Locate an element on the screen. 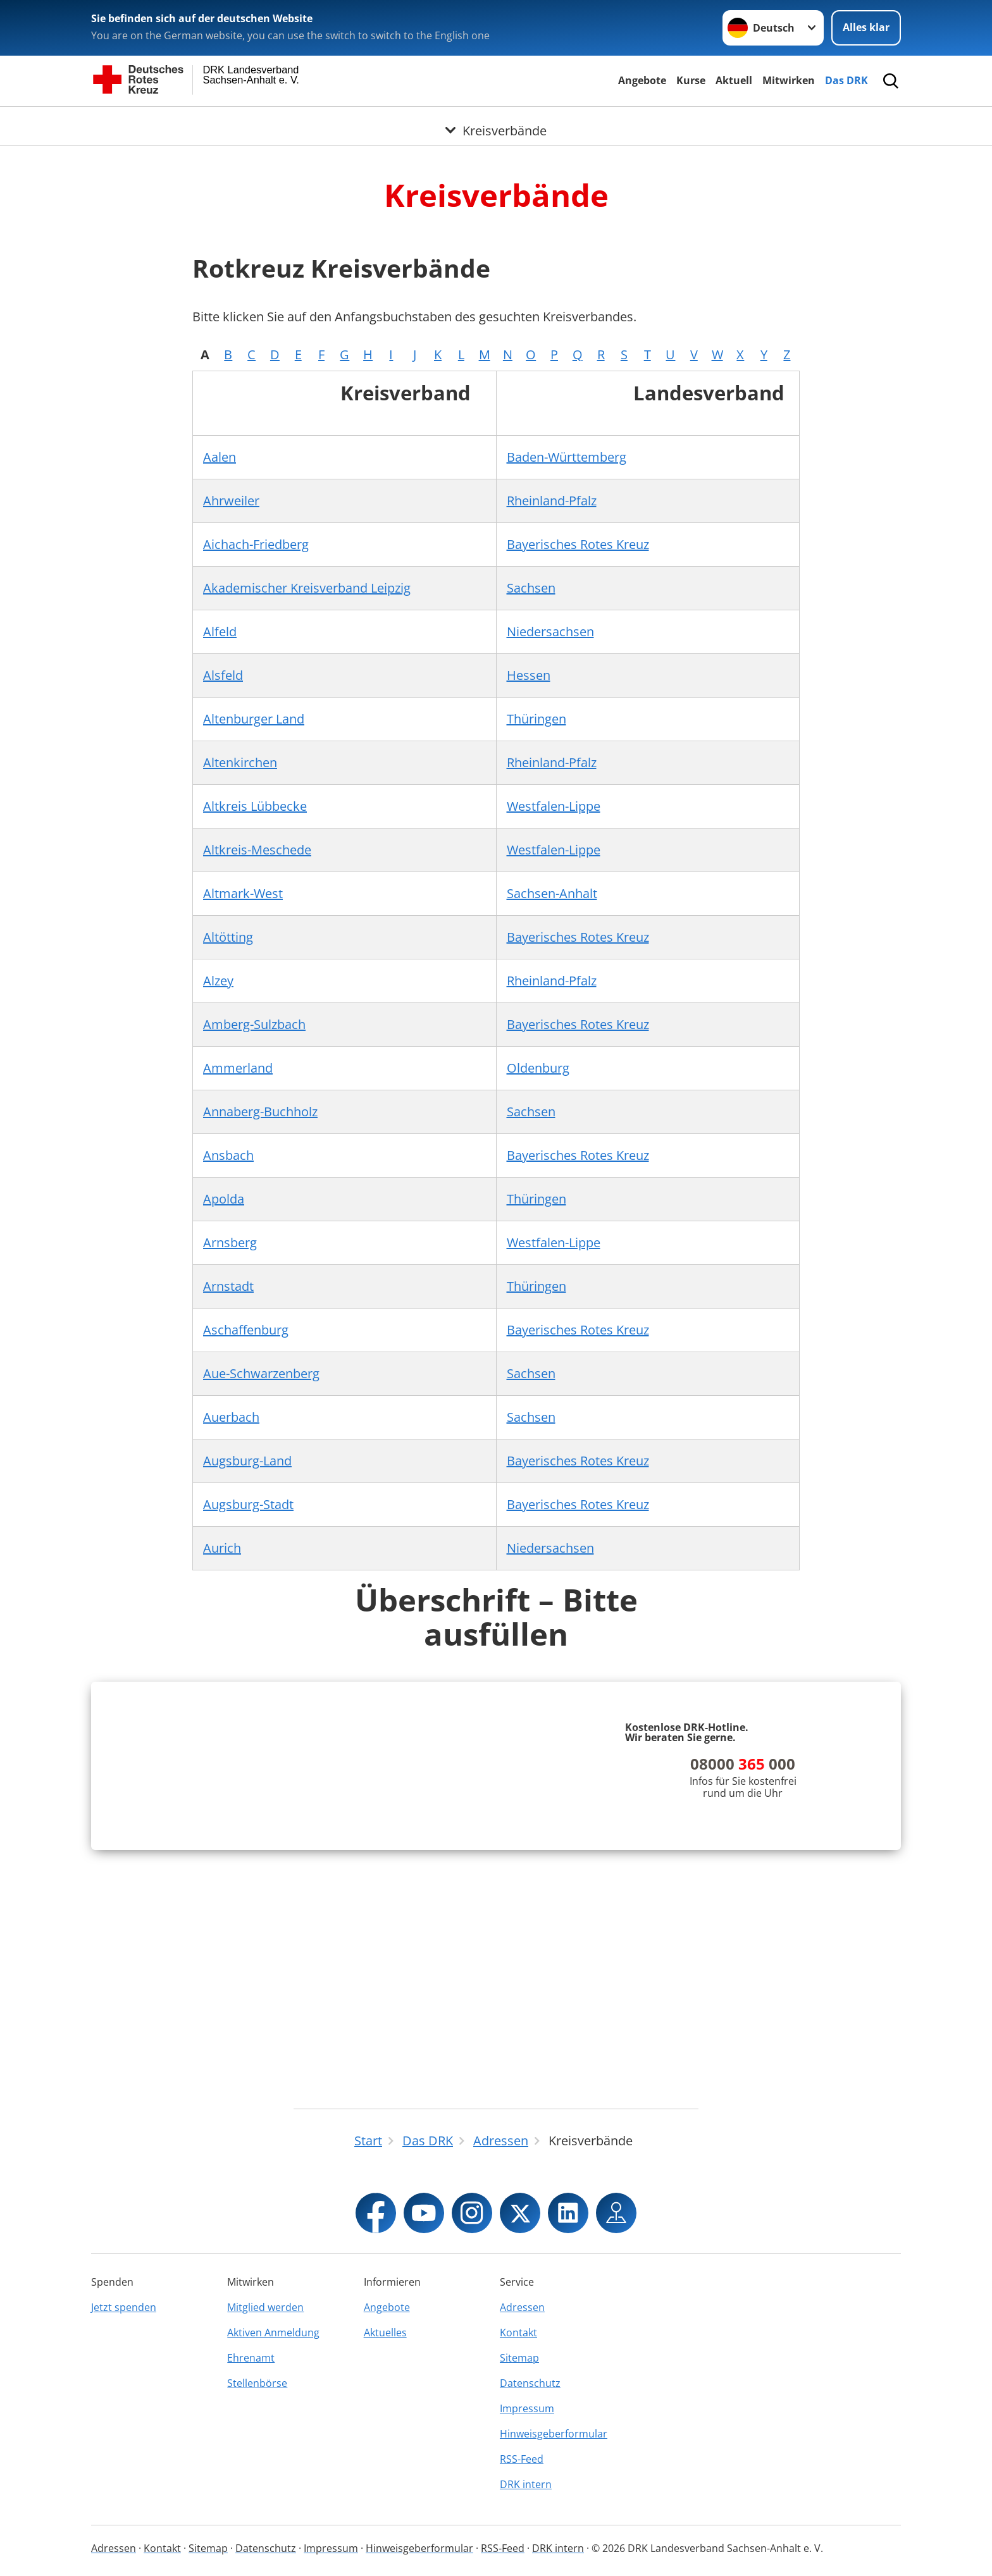  RSS-Feed is located at coordinates (521, 2459).